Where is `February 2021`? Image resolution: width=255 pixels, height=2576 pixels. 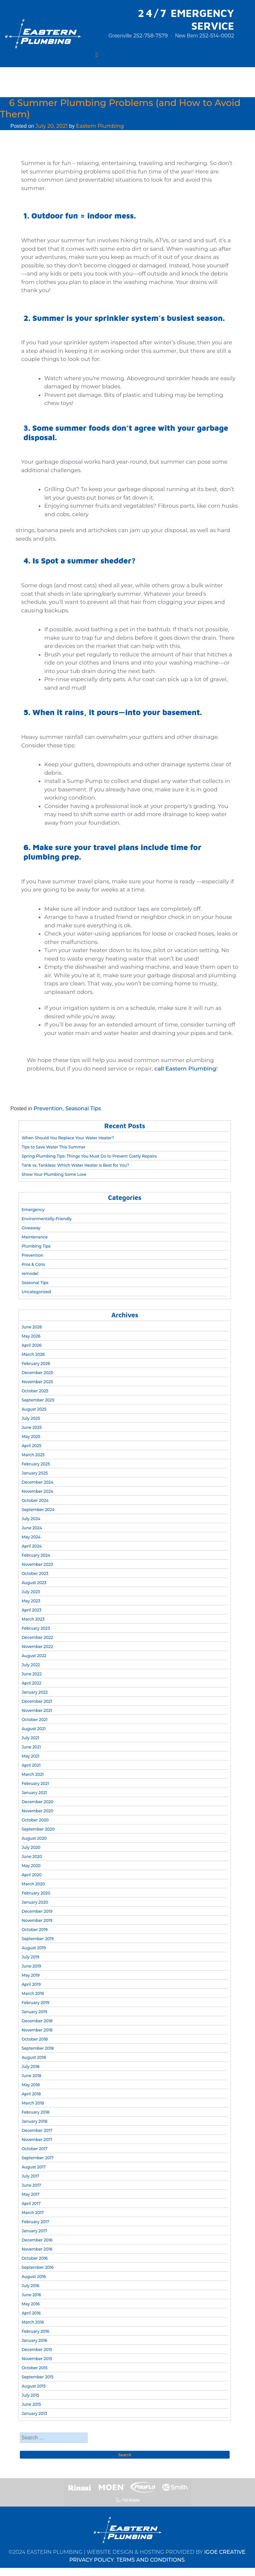 February 2021 is located at coordinates (35, 1783).